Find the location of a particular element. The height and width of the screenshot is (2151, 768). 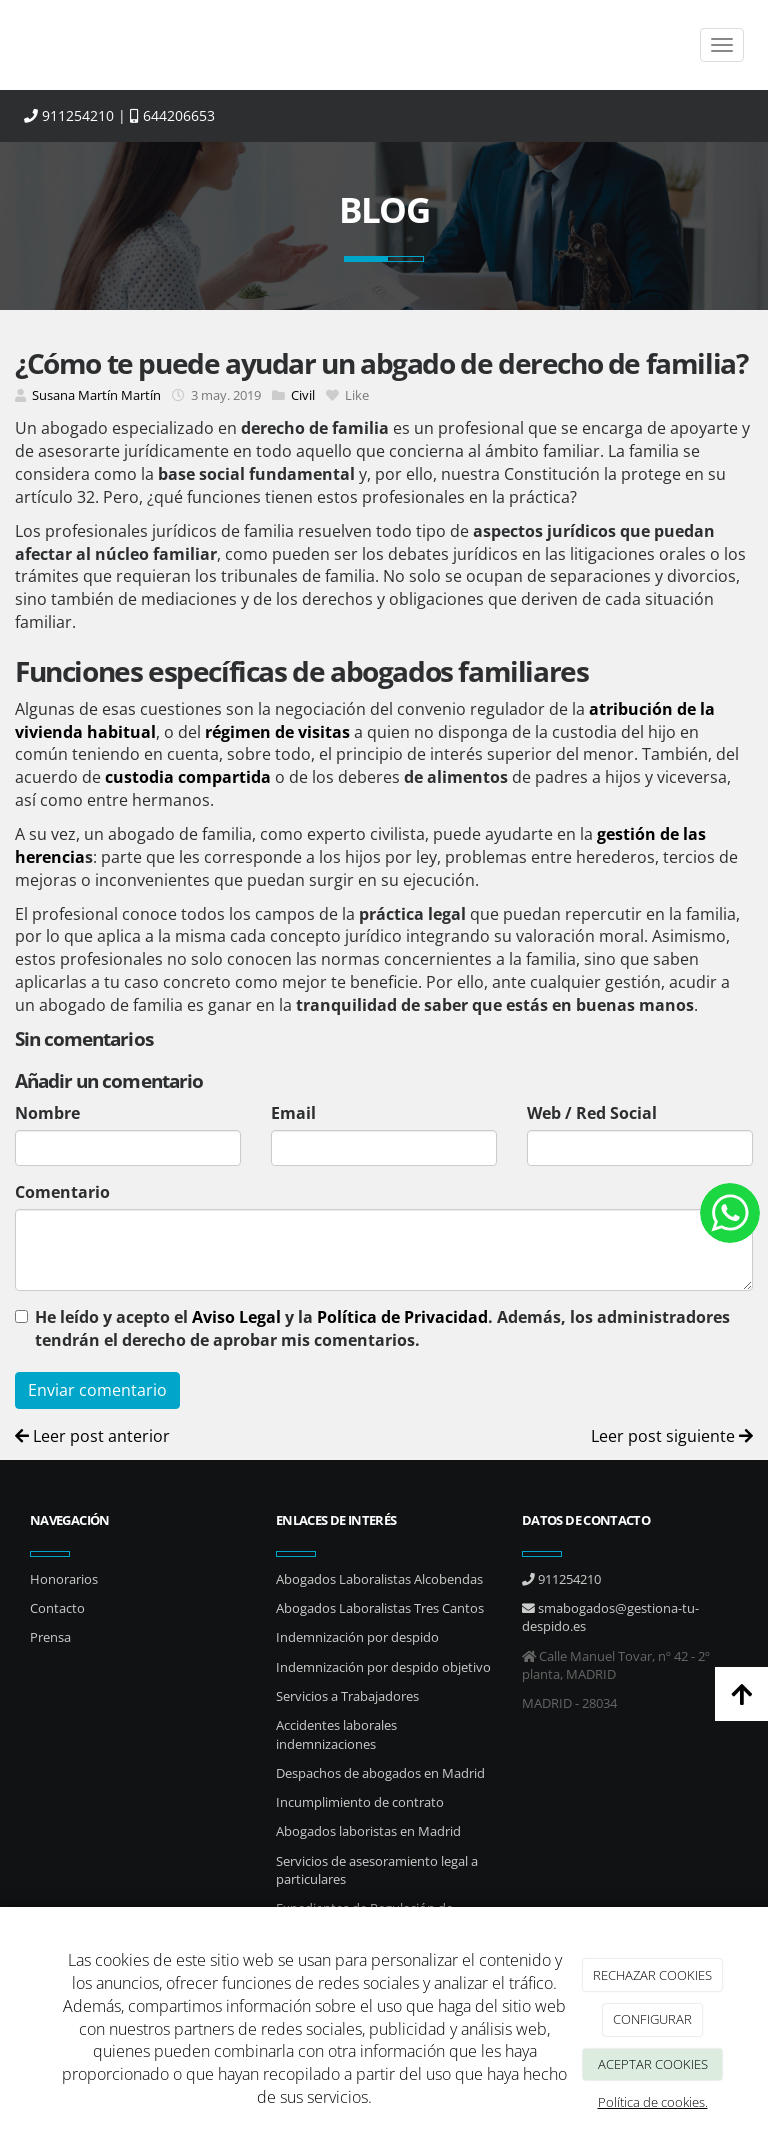

Política de cookies. is located at coordinates (653, 2102).